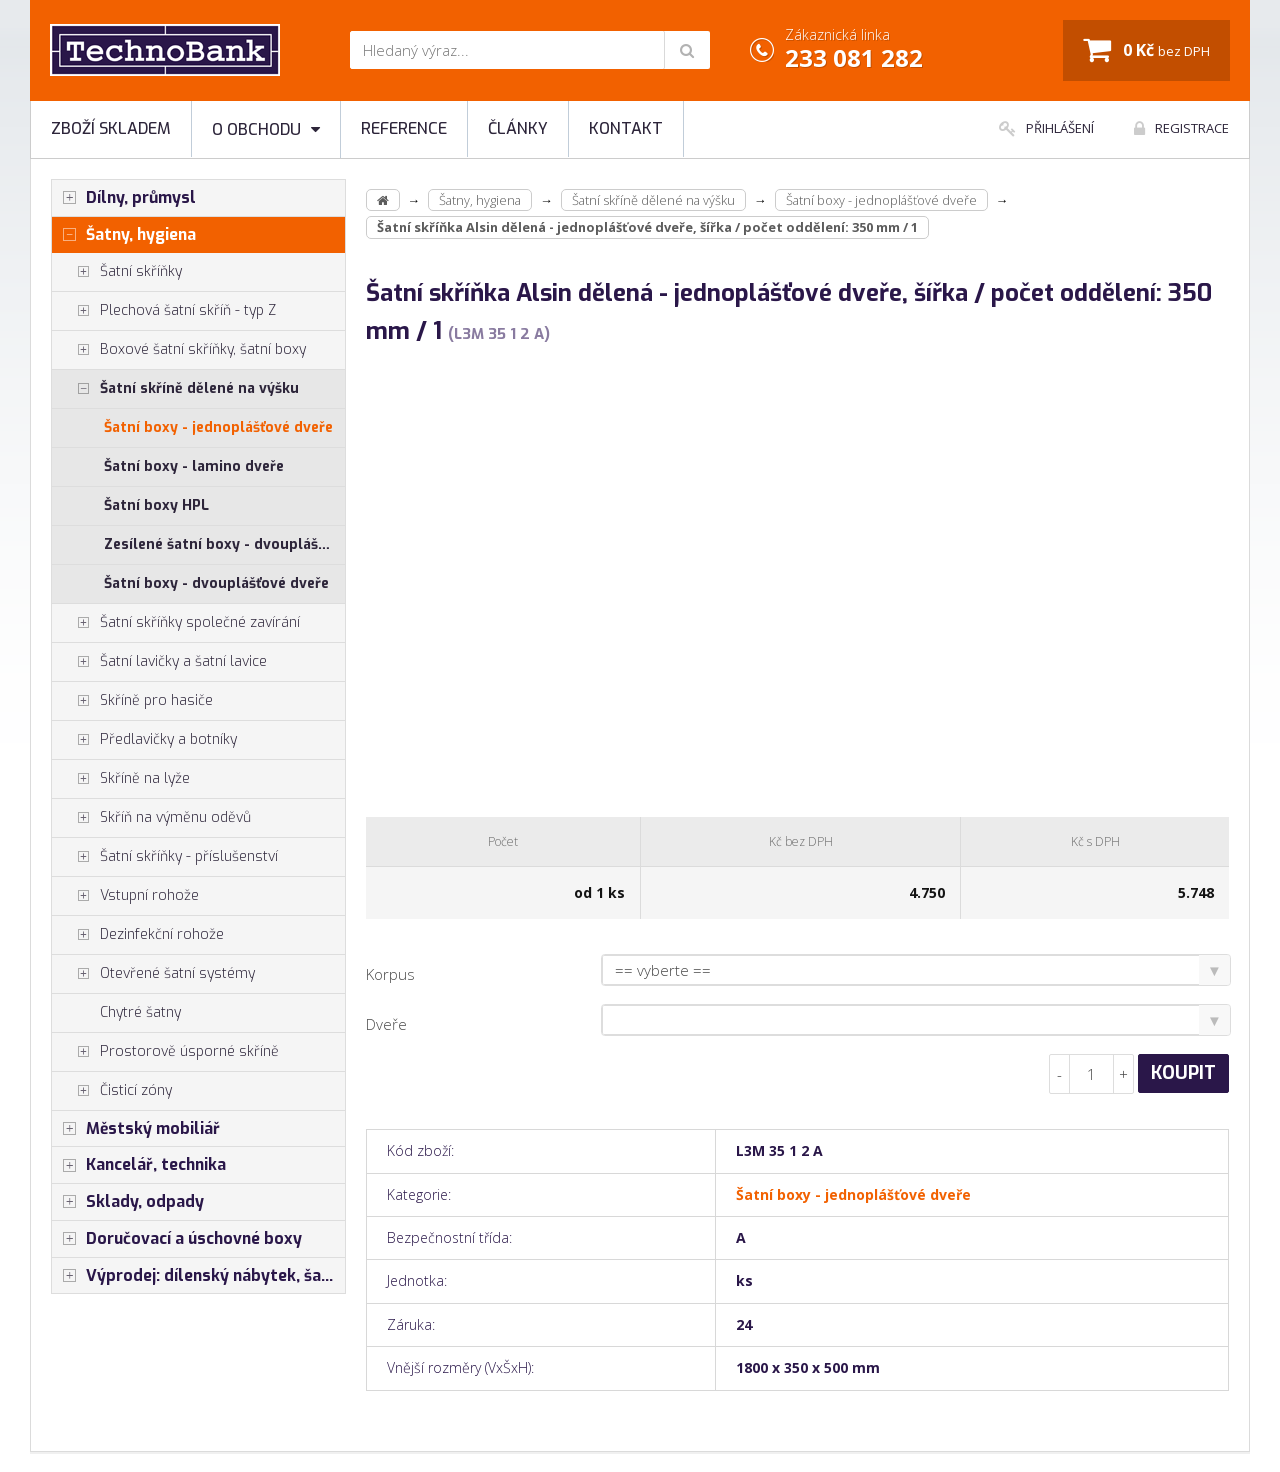 Image resolution: width=1280 pixels, height=1472 pixels. Describe the element at coordinates (117, 272) in the screenshot. I see `Šatní skříňky` at that location.